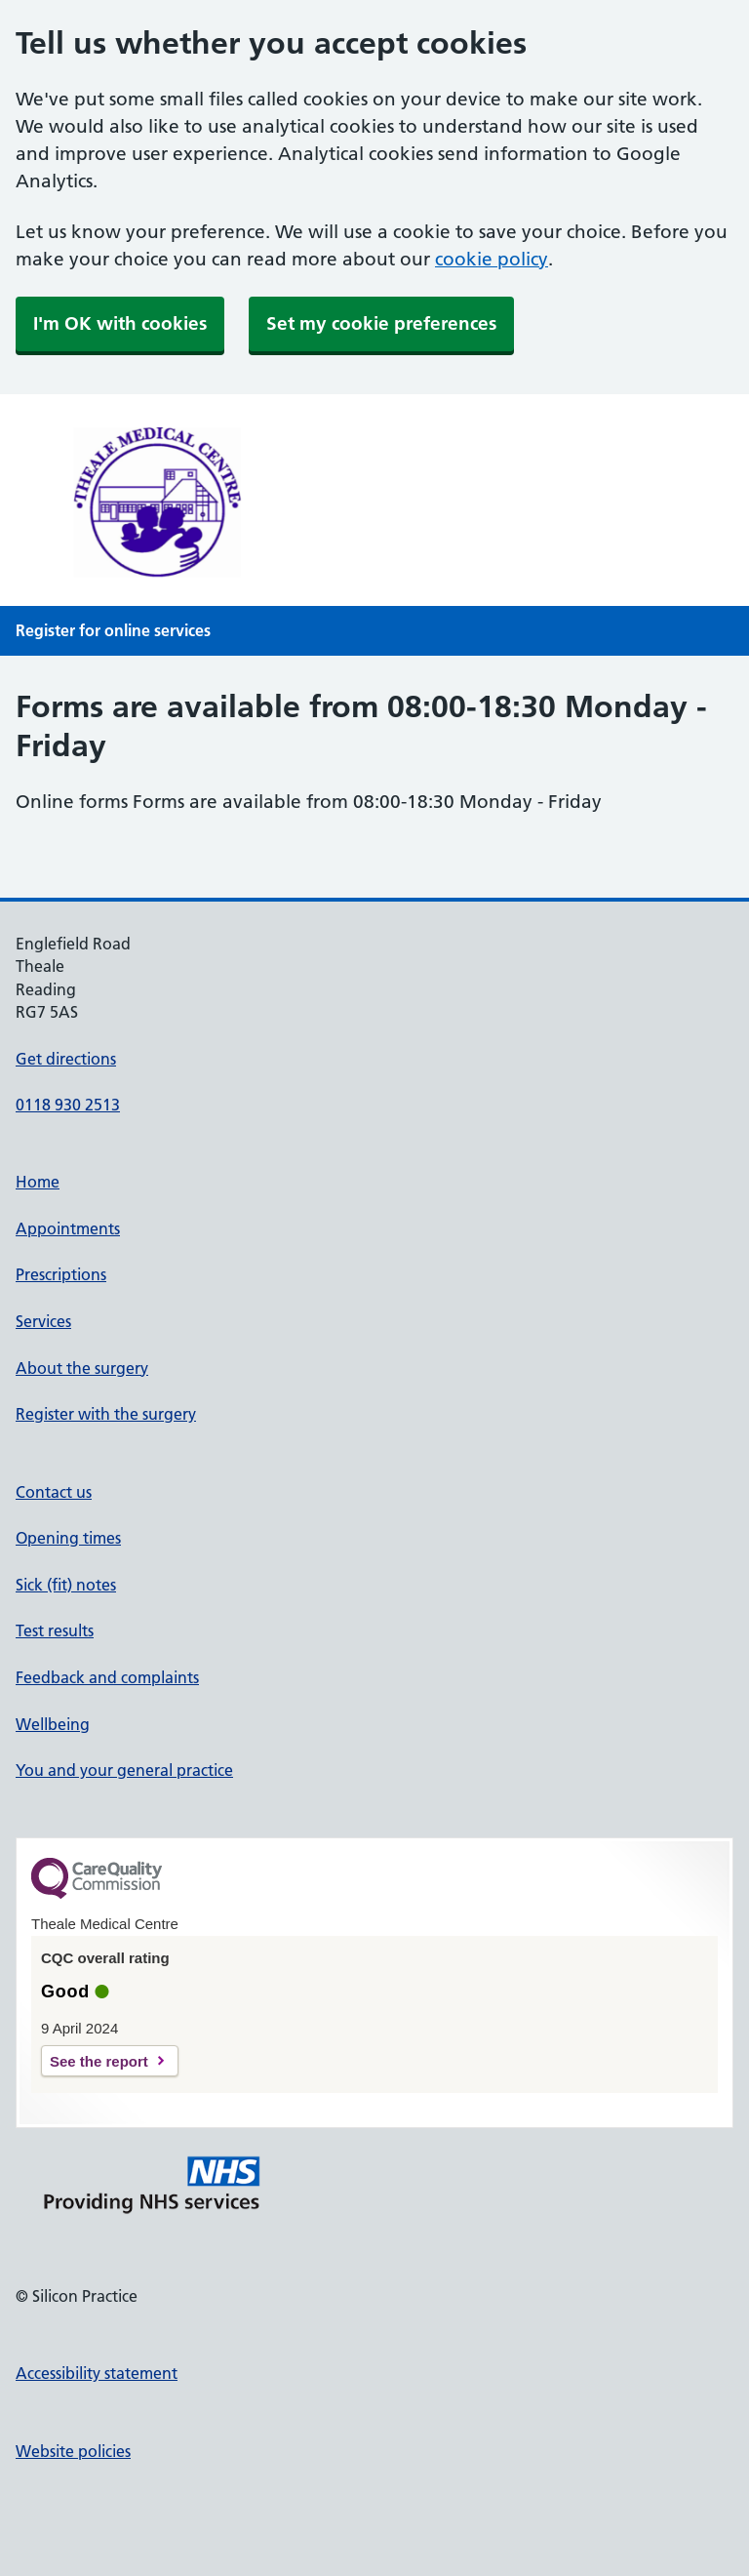  Describe the element at coordinates (106, 1414) in the screenshot. I see `Register with the surgery` at that location.